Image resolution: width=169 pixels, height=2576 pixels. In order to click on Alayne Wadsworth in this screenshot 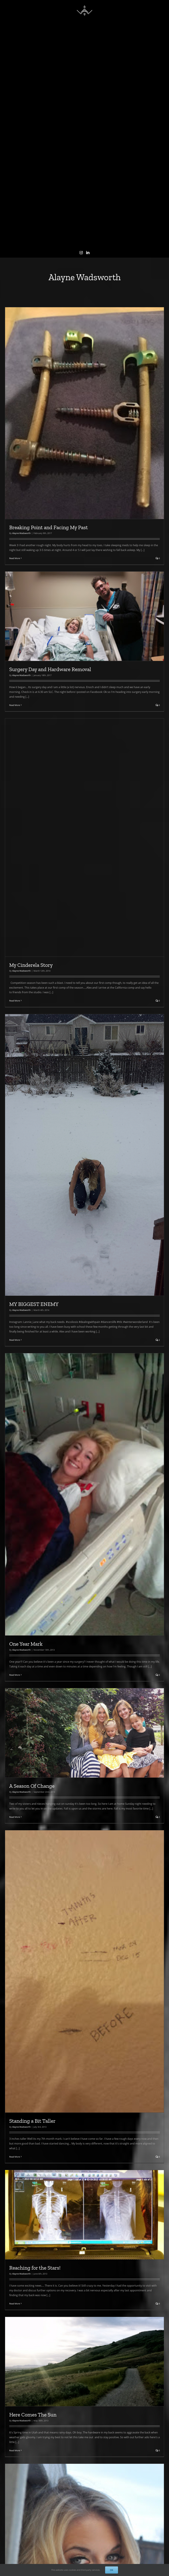, I will do `click(21, 533)`.